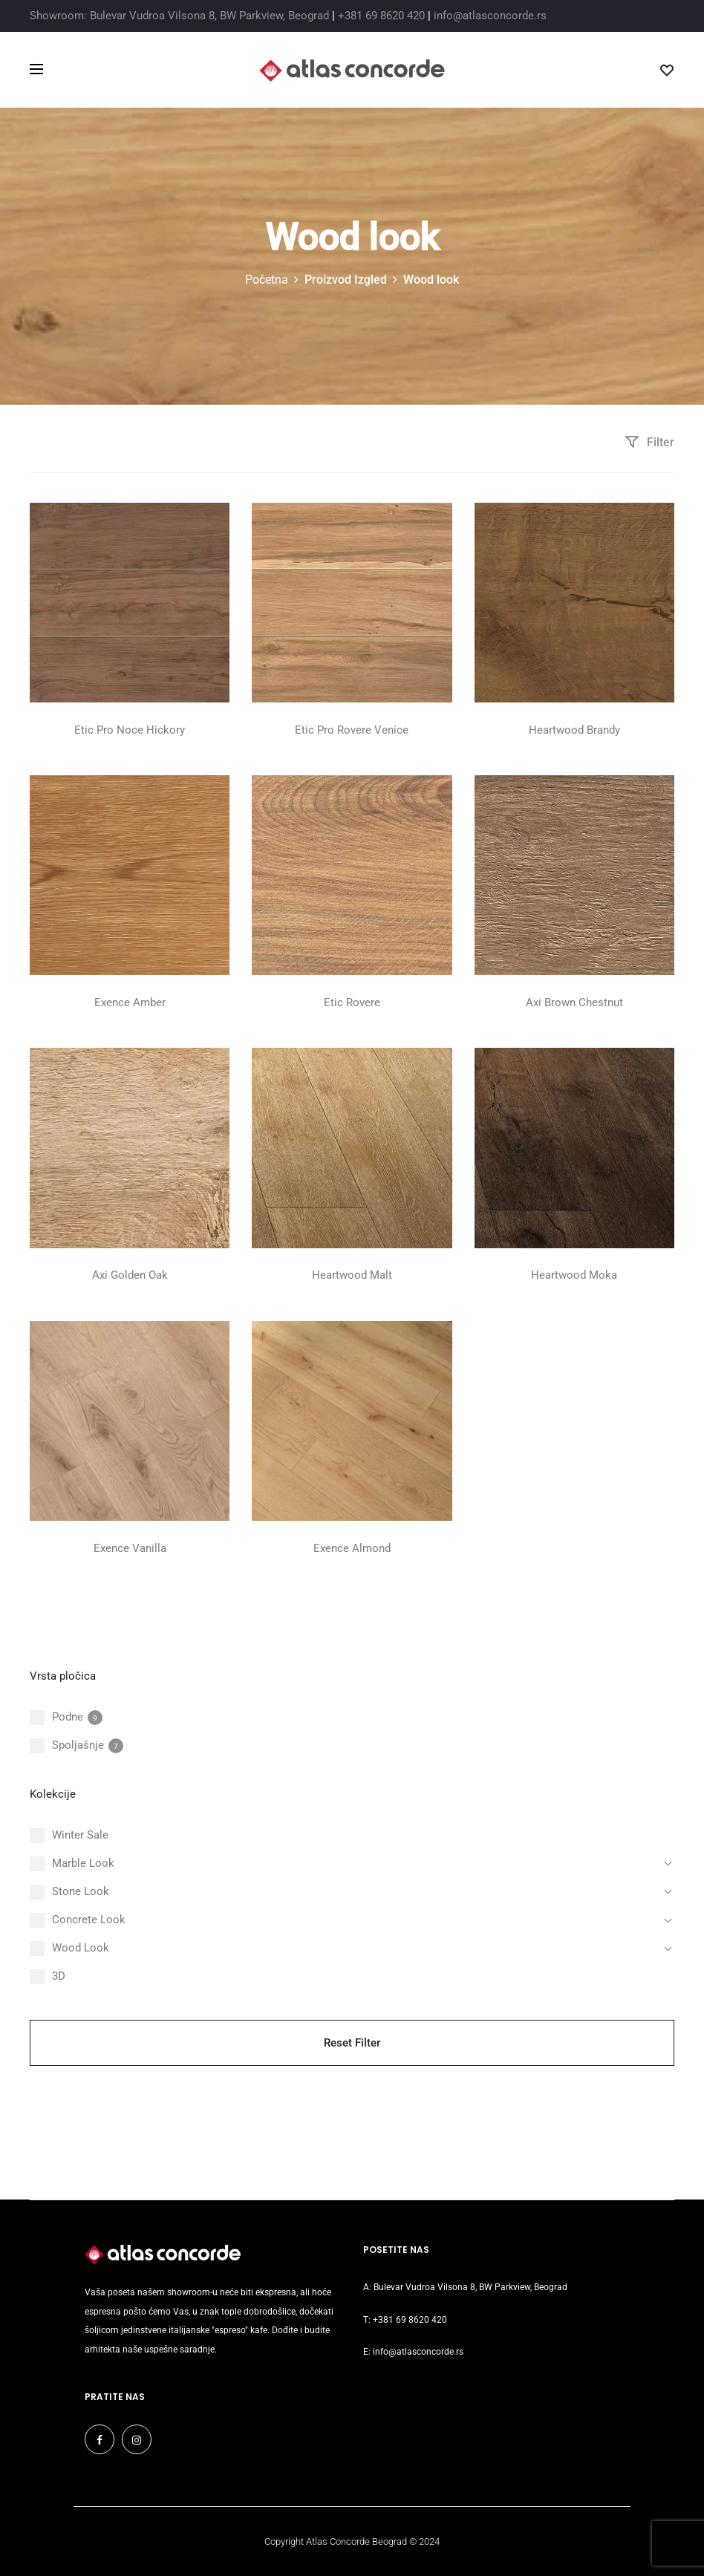 This screenshot has width=704, height=2576. Describe the element at coordinates (129, 730) in the screenshot. I see `Etic Pro Noce Hickory` at that location.